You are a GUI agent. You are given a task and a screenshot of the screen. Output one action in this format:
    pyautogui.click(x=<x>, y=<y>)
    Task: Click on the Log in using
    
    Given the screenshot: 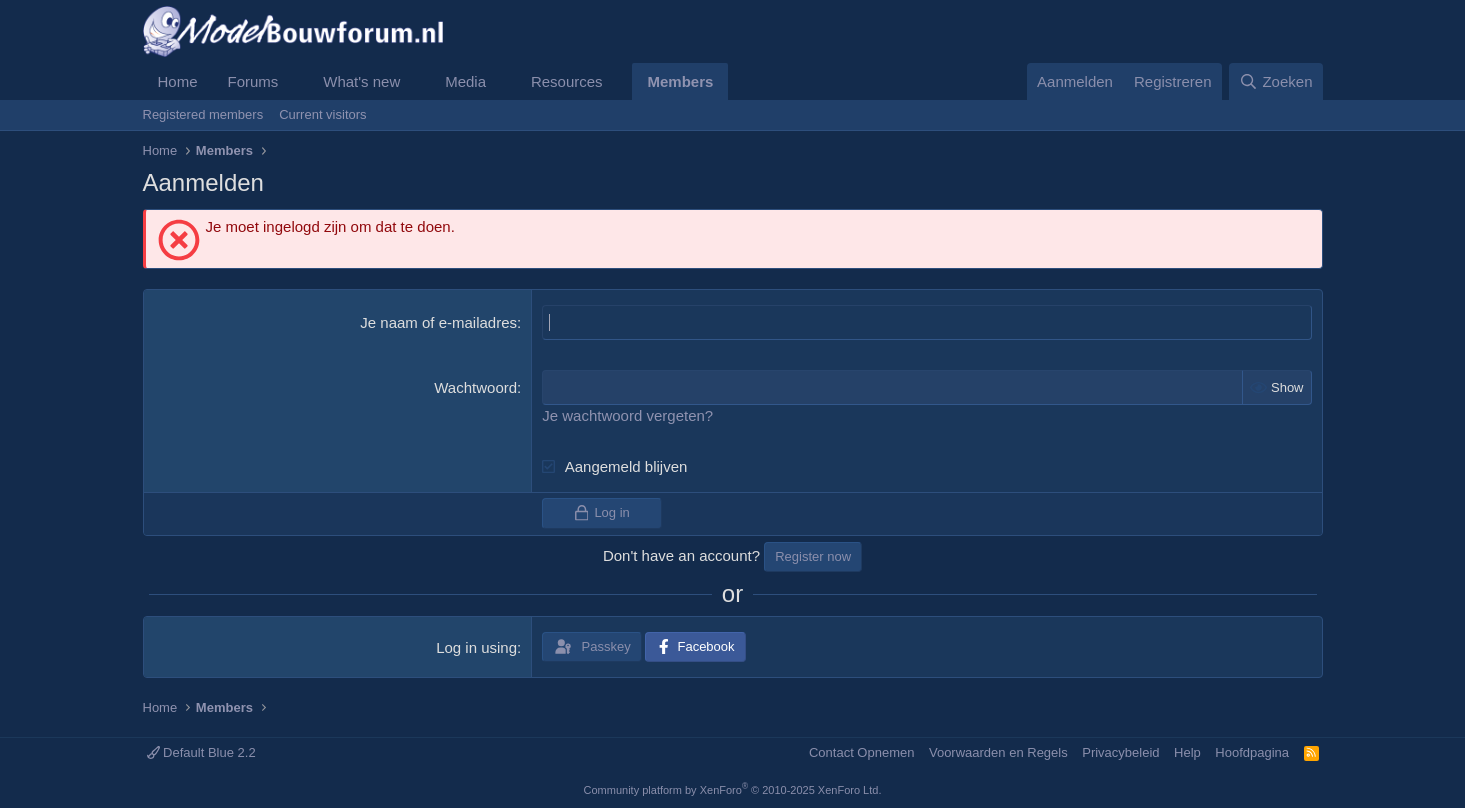 What is the action you would take?
    pyautogui.click(x=476, y=647)
    